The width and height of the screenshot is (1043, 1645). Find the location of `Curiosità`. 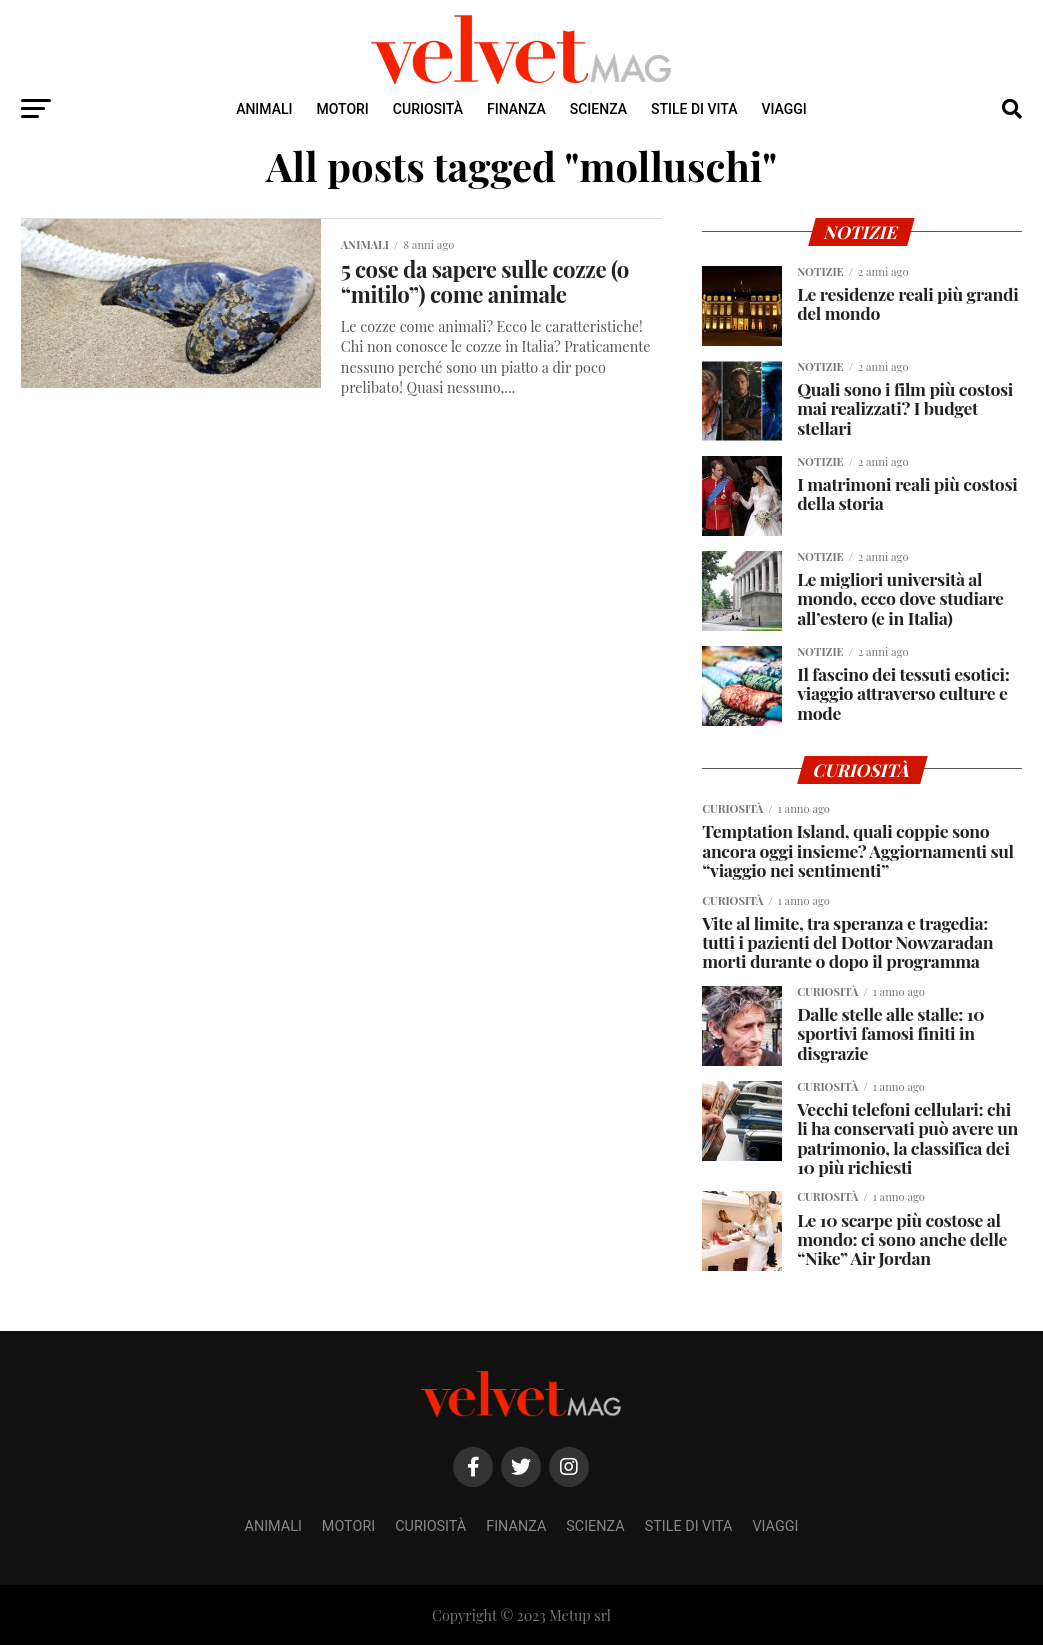

Curiosità is located at coordinates (428, 109).